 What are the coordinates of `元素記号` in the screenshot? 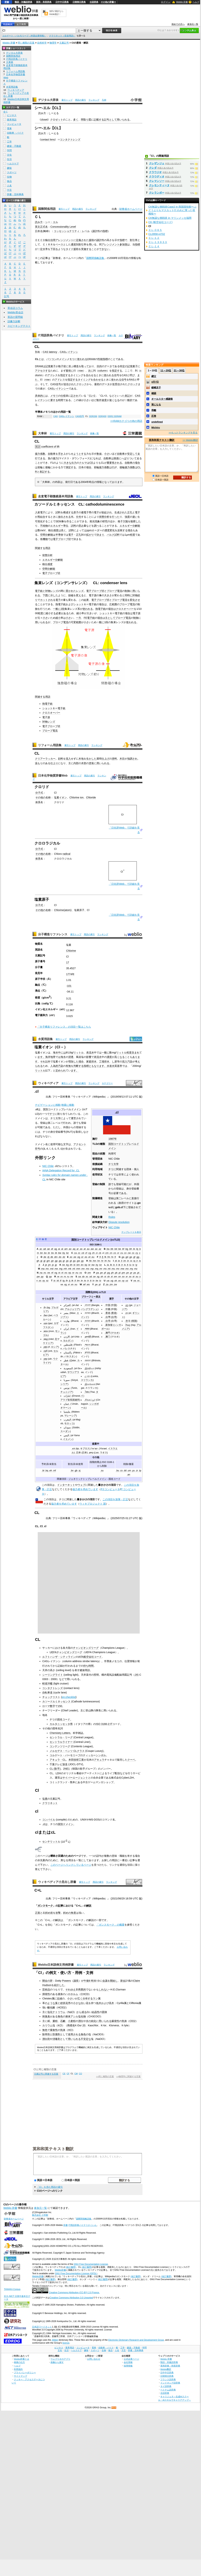 It's located at (64, 42).